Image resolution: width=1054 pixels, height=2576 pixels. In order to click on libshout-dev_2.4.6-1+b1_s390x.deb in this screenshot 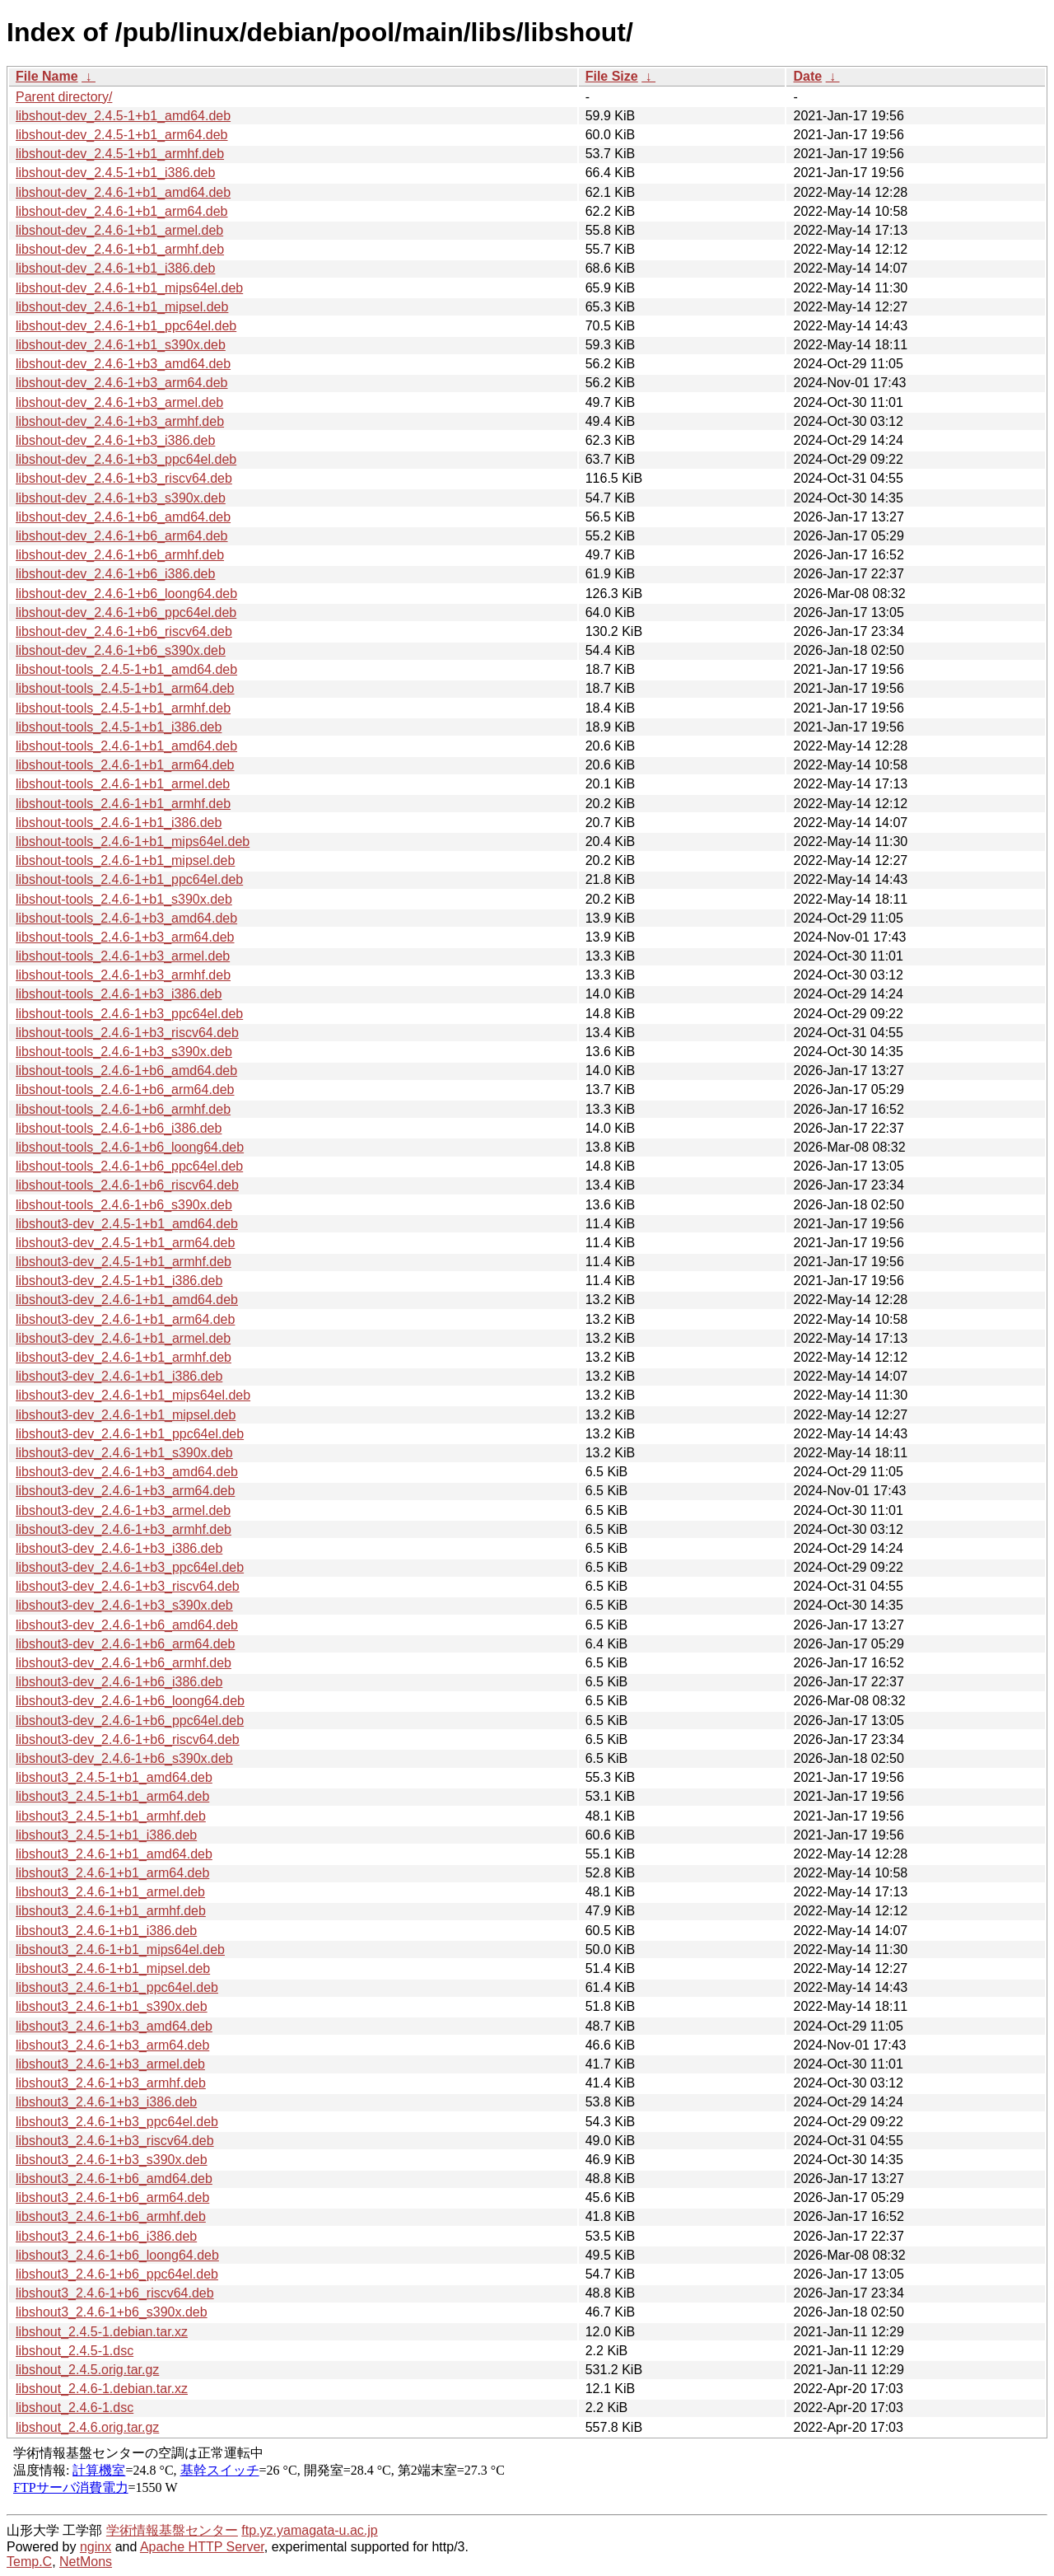, I will do `click(121, 345)`.